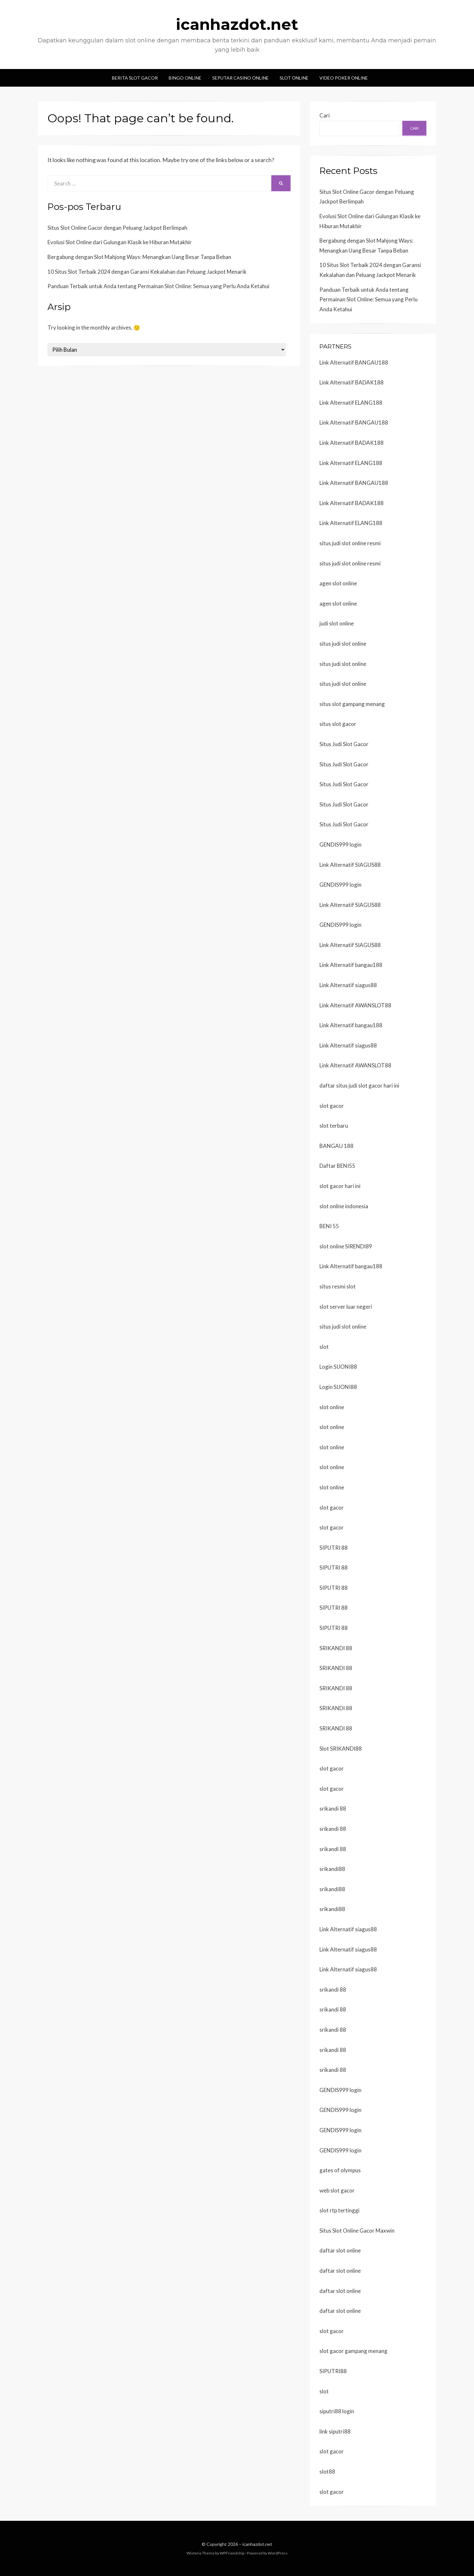  I want to click on Link Alternatif AWANSLOT88, so click(355, 1005).